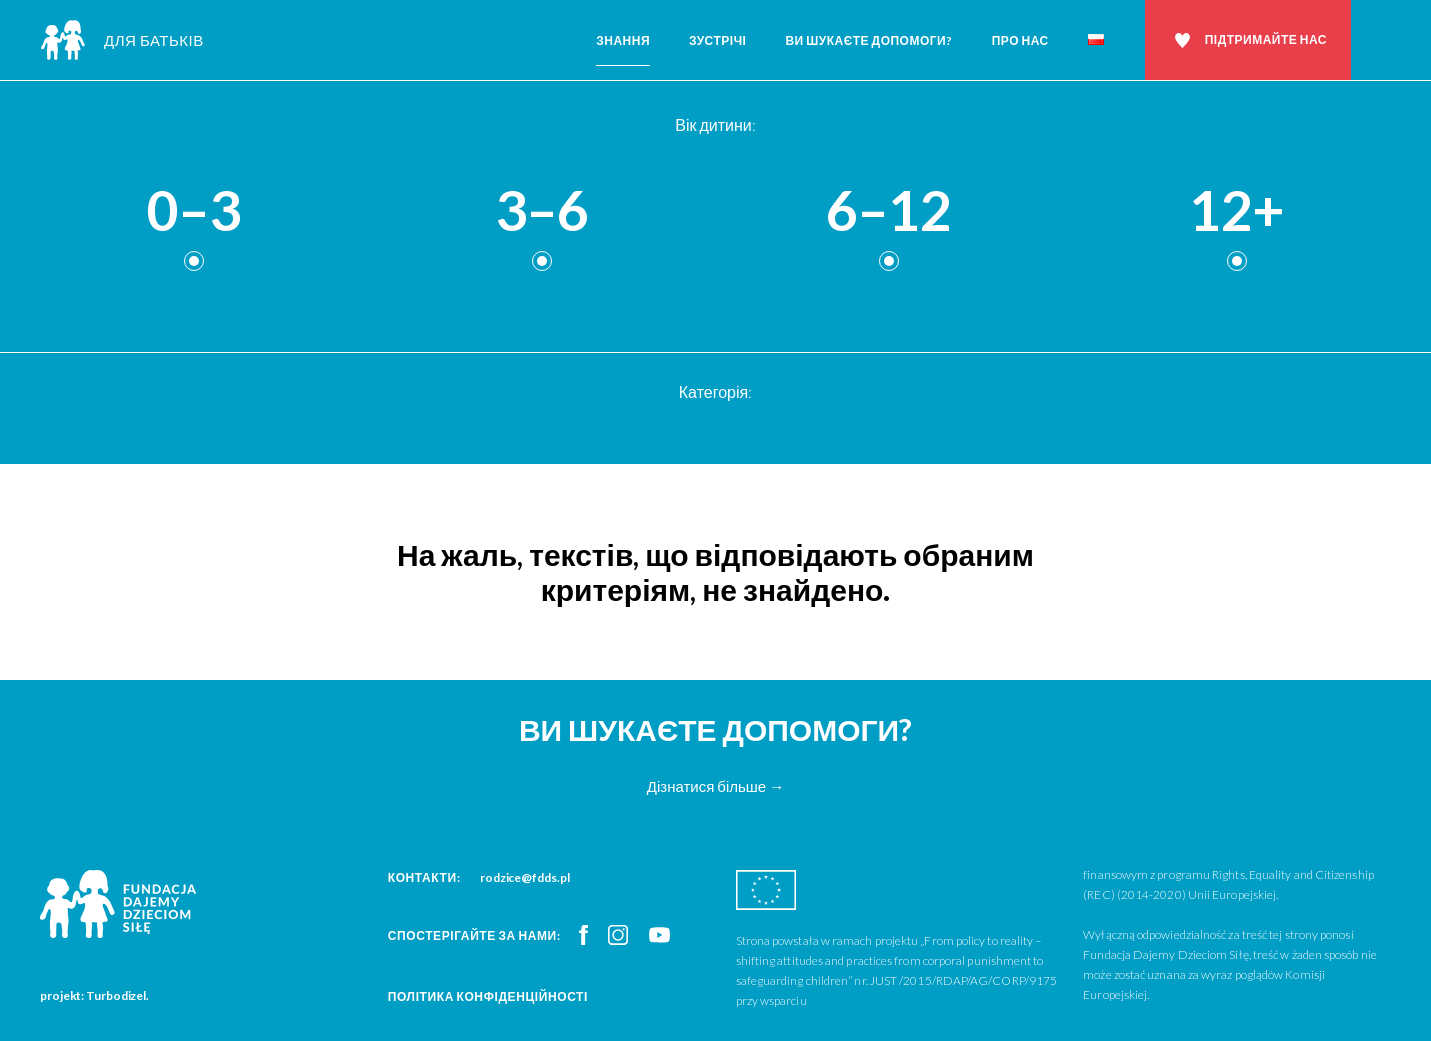  What do you see at coordinates (488, 996) in the screenshot?
I see `Політика конфіденційності` at bounding box center [488, 996].